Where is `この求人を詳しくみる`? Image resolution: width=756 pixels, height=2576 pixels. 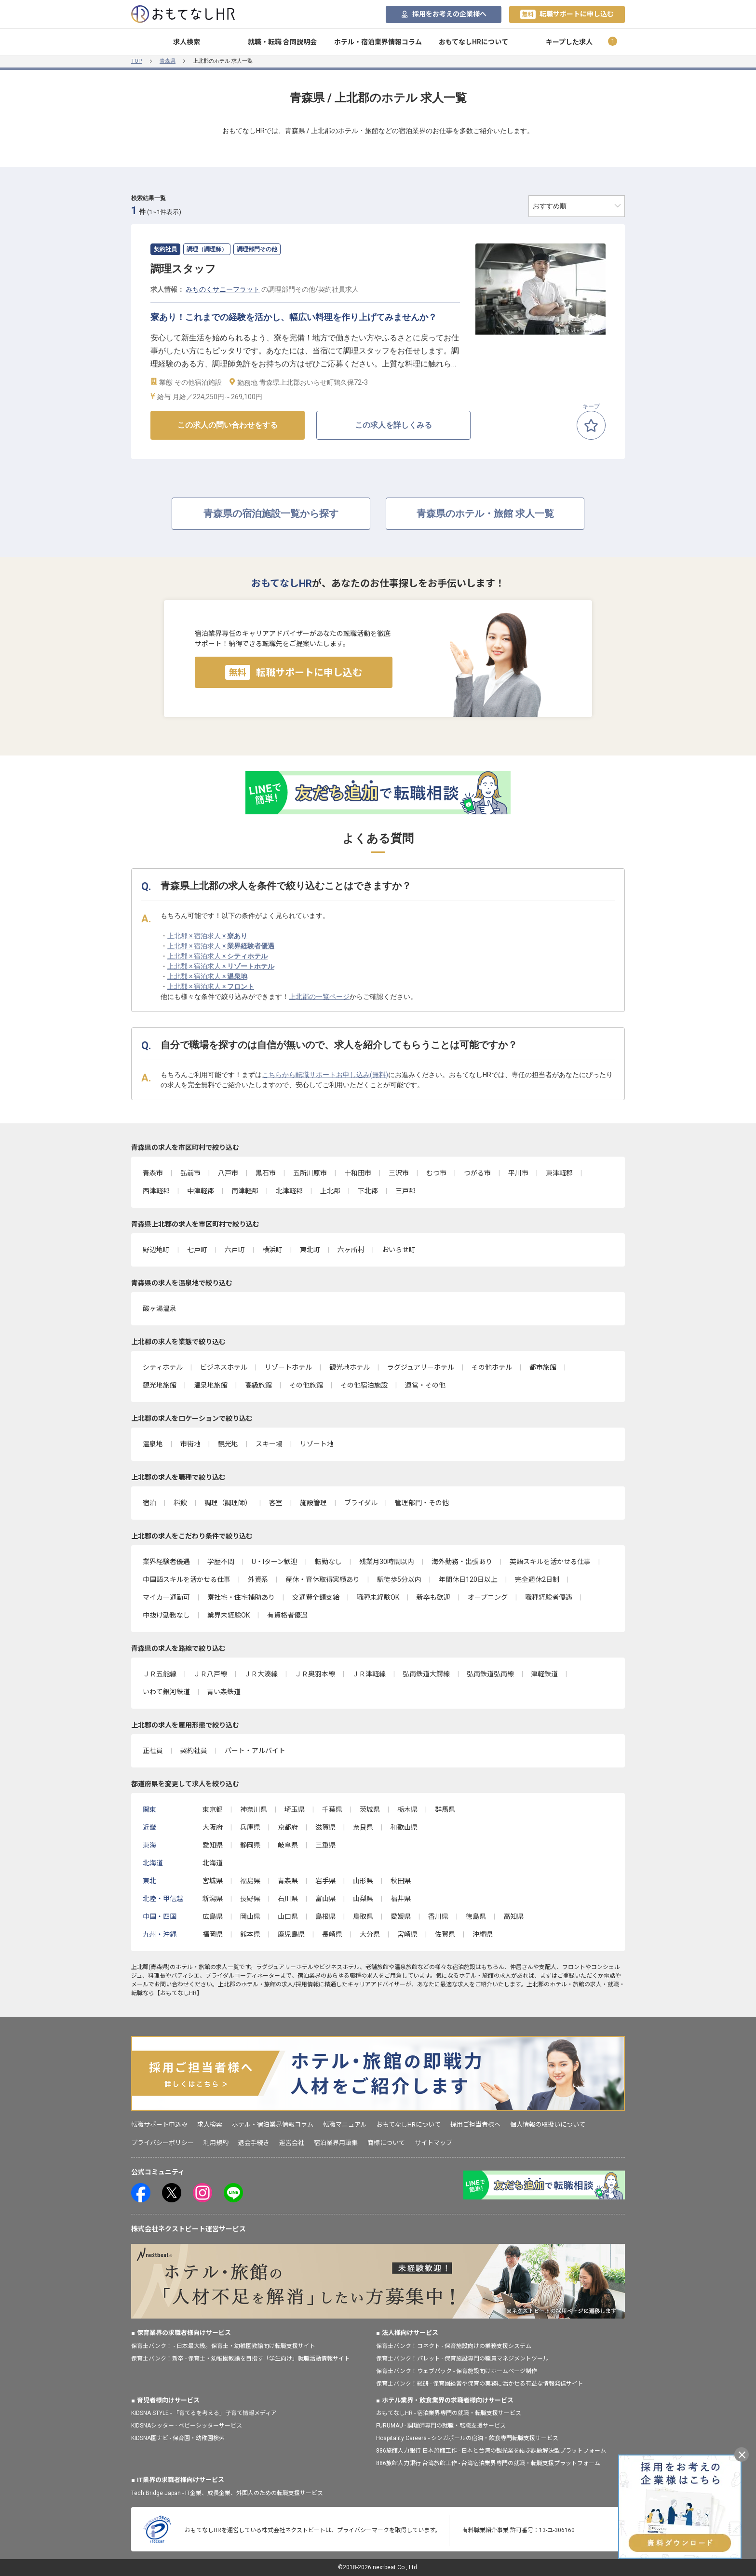 この求人を詳しくみる is located at coordinates (393, 425).